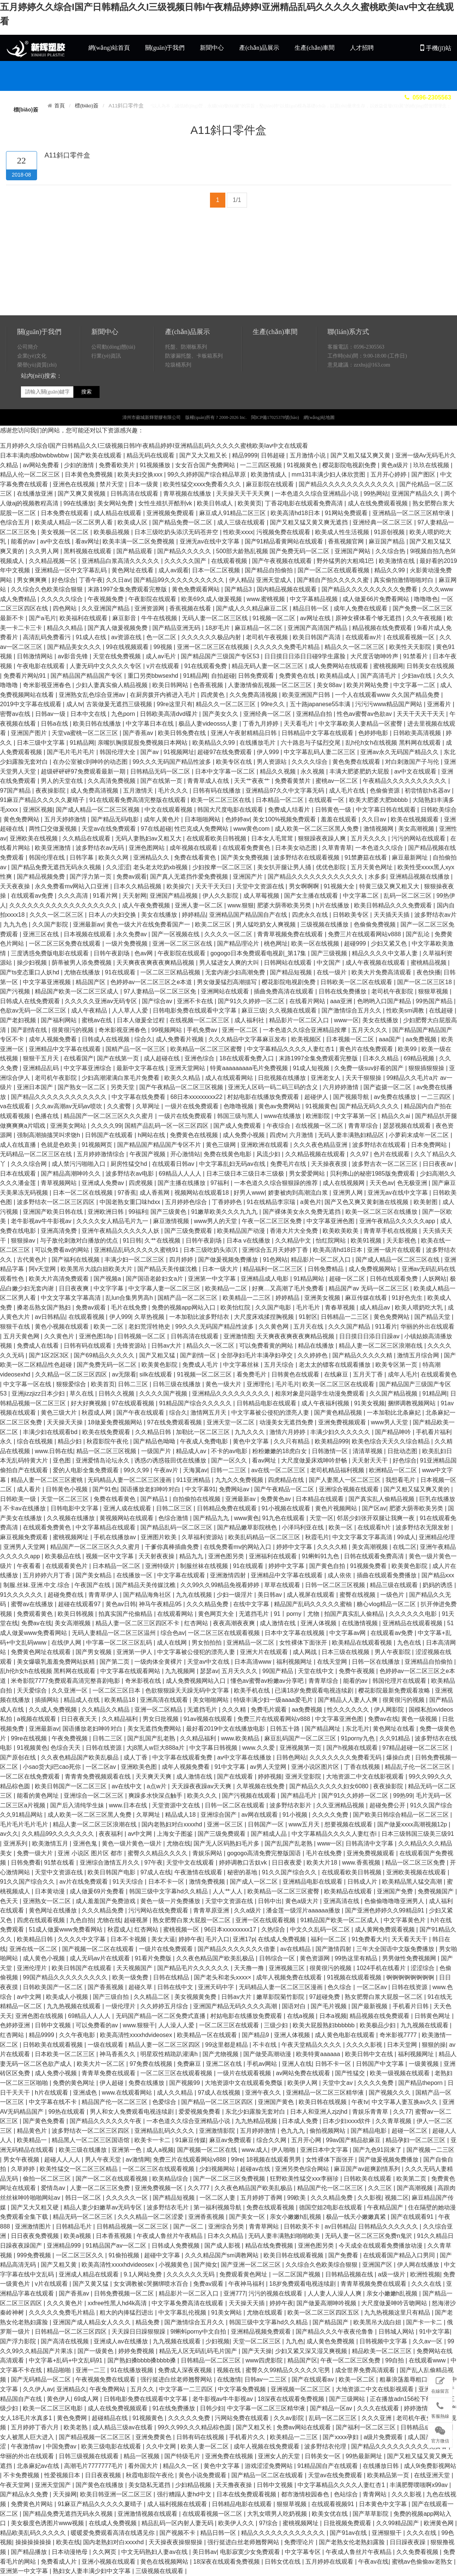 The image size is (457, 2576). Describe the element at coordinates (148, 1595) in the screenshot. I see `国产精品海角社区` at that location.